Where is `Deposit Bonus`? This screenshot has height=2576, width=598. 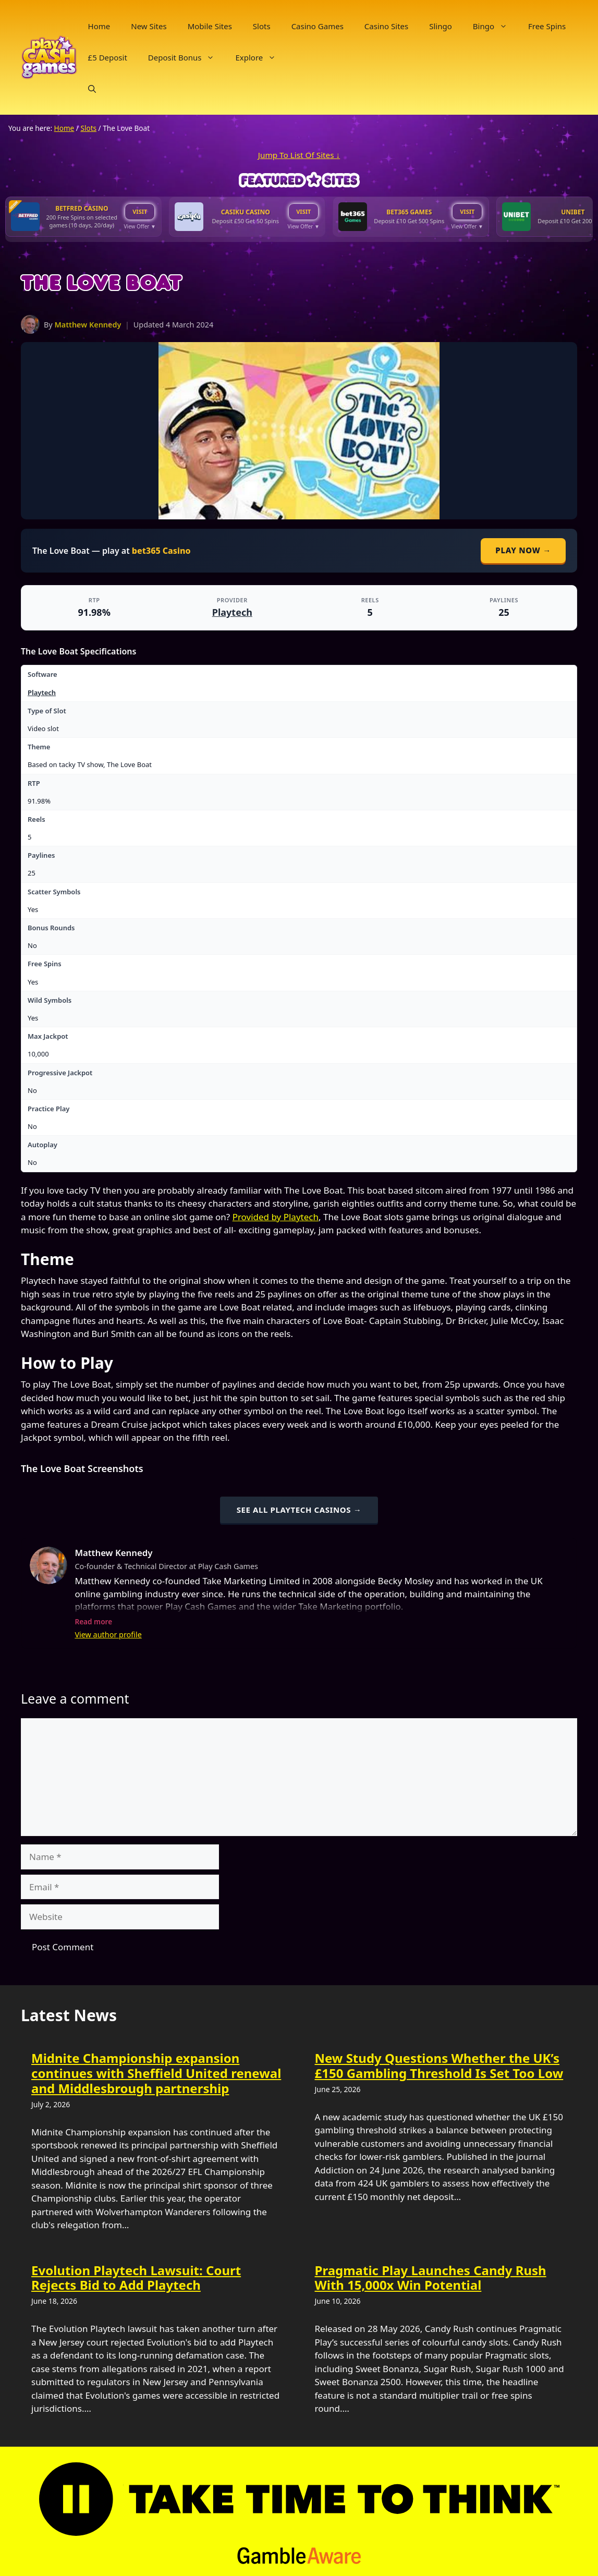 Deposit Bonus is located at coordinates (186, 57).